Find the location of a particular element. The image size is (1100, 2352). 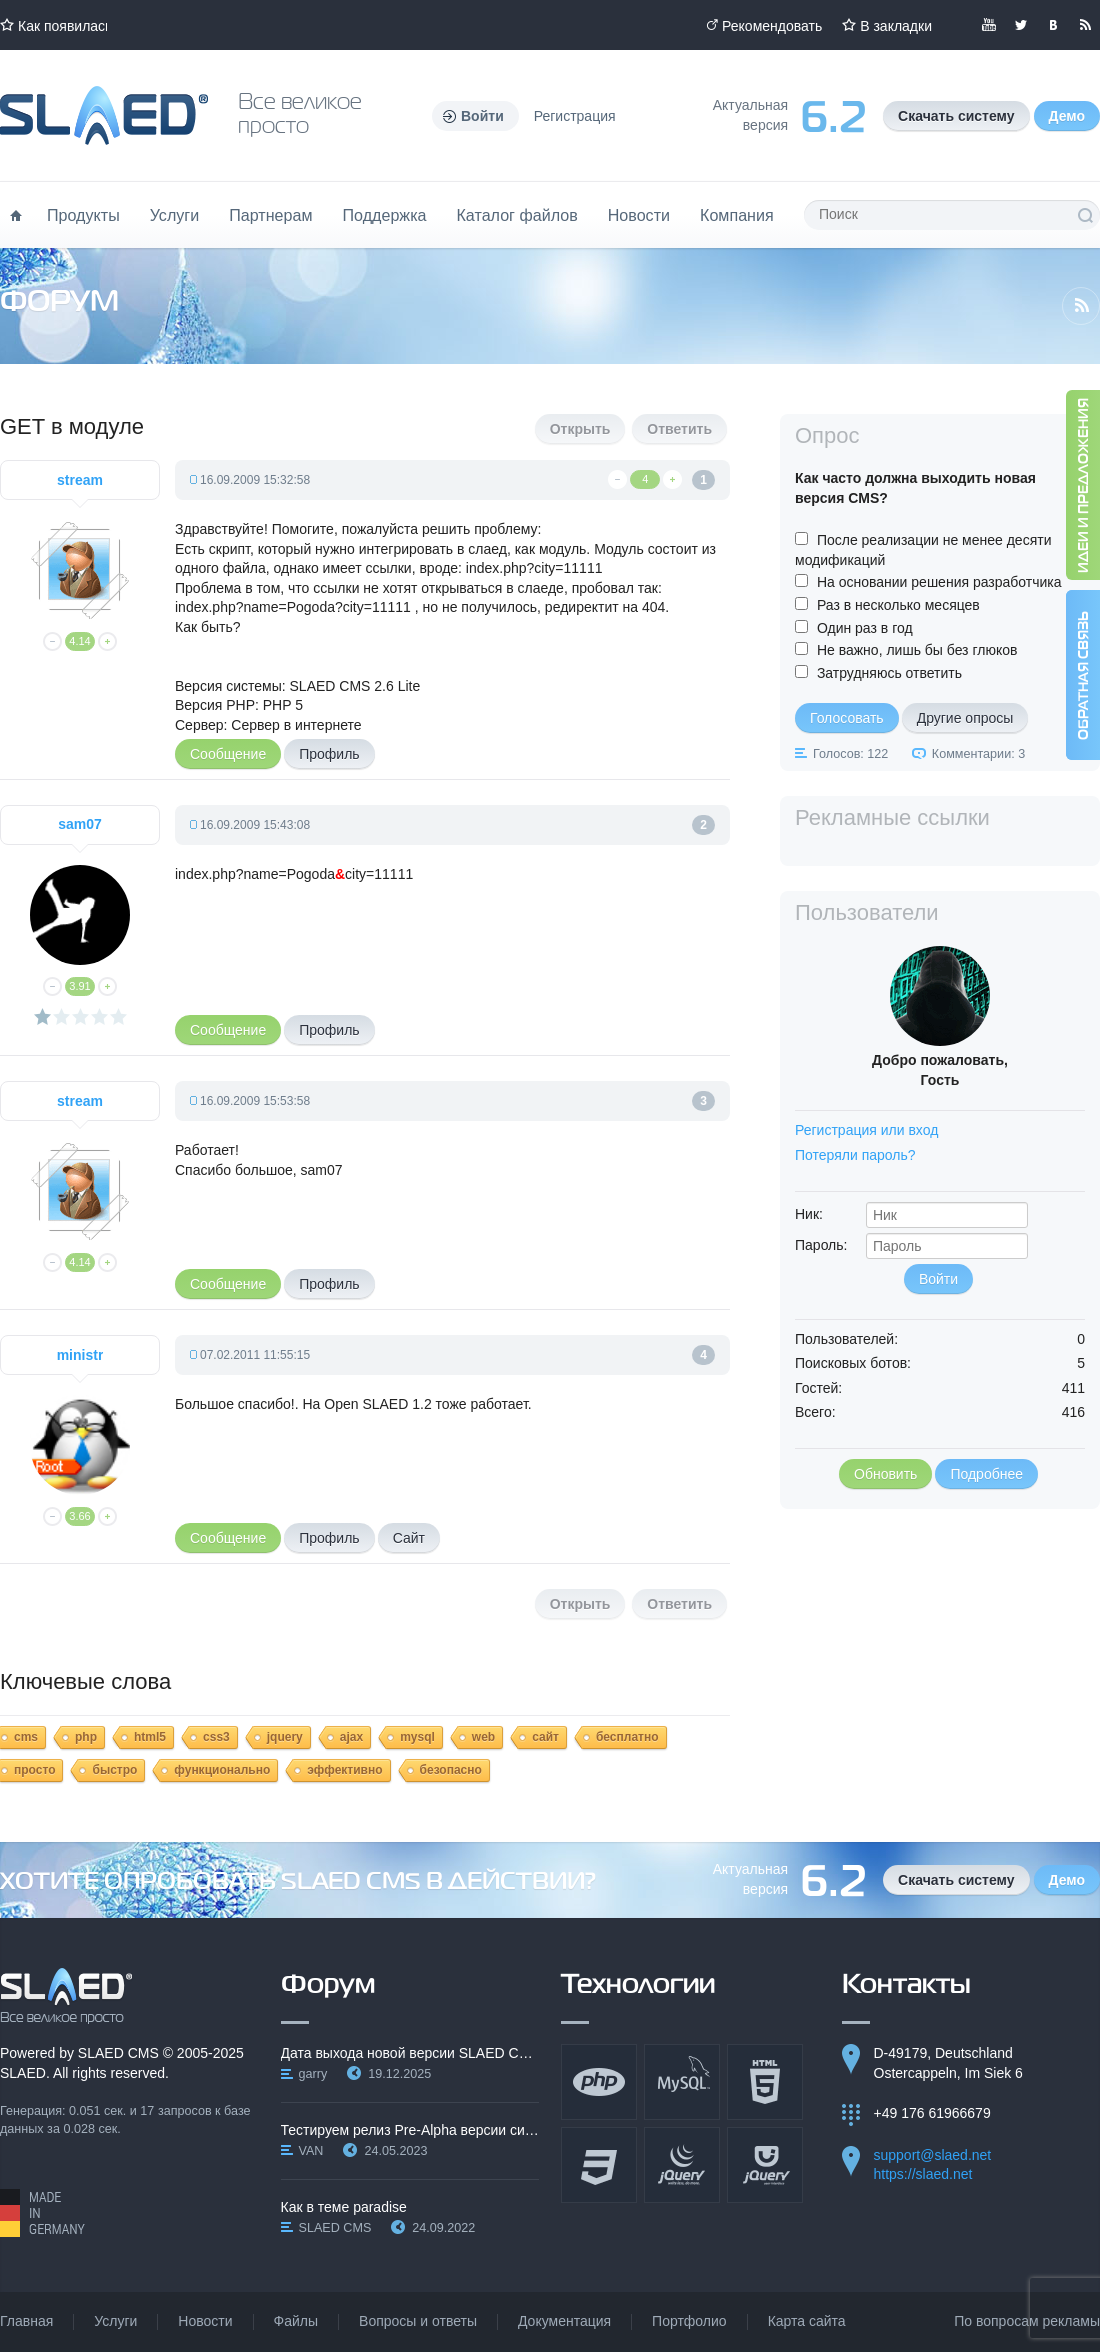

Портфолио is located at coordinates (689, 2321).